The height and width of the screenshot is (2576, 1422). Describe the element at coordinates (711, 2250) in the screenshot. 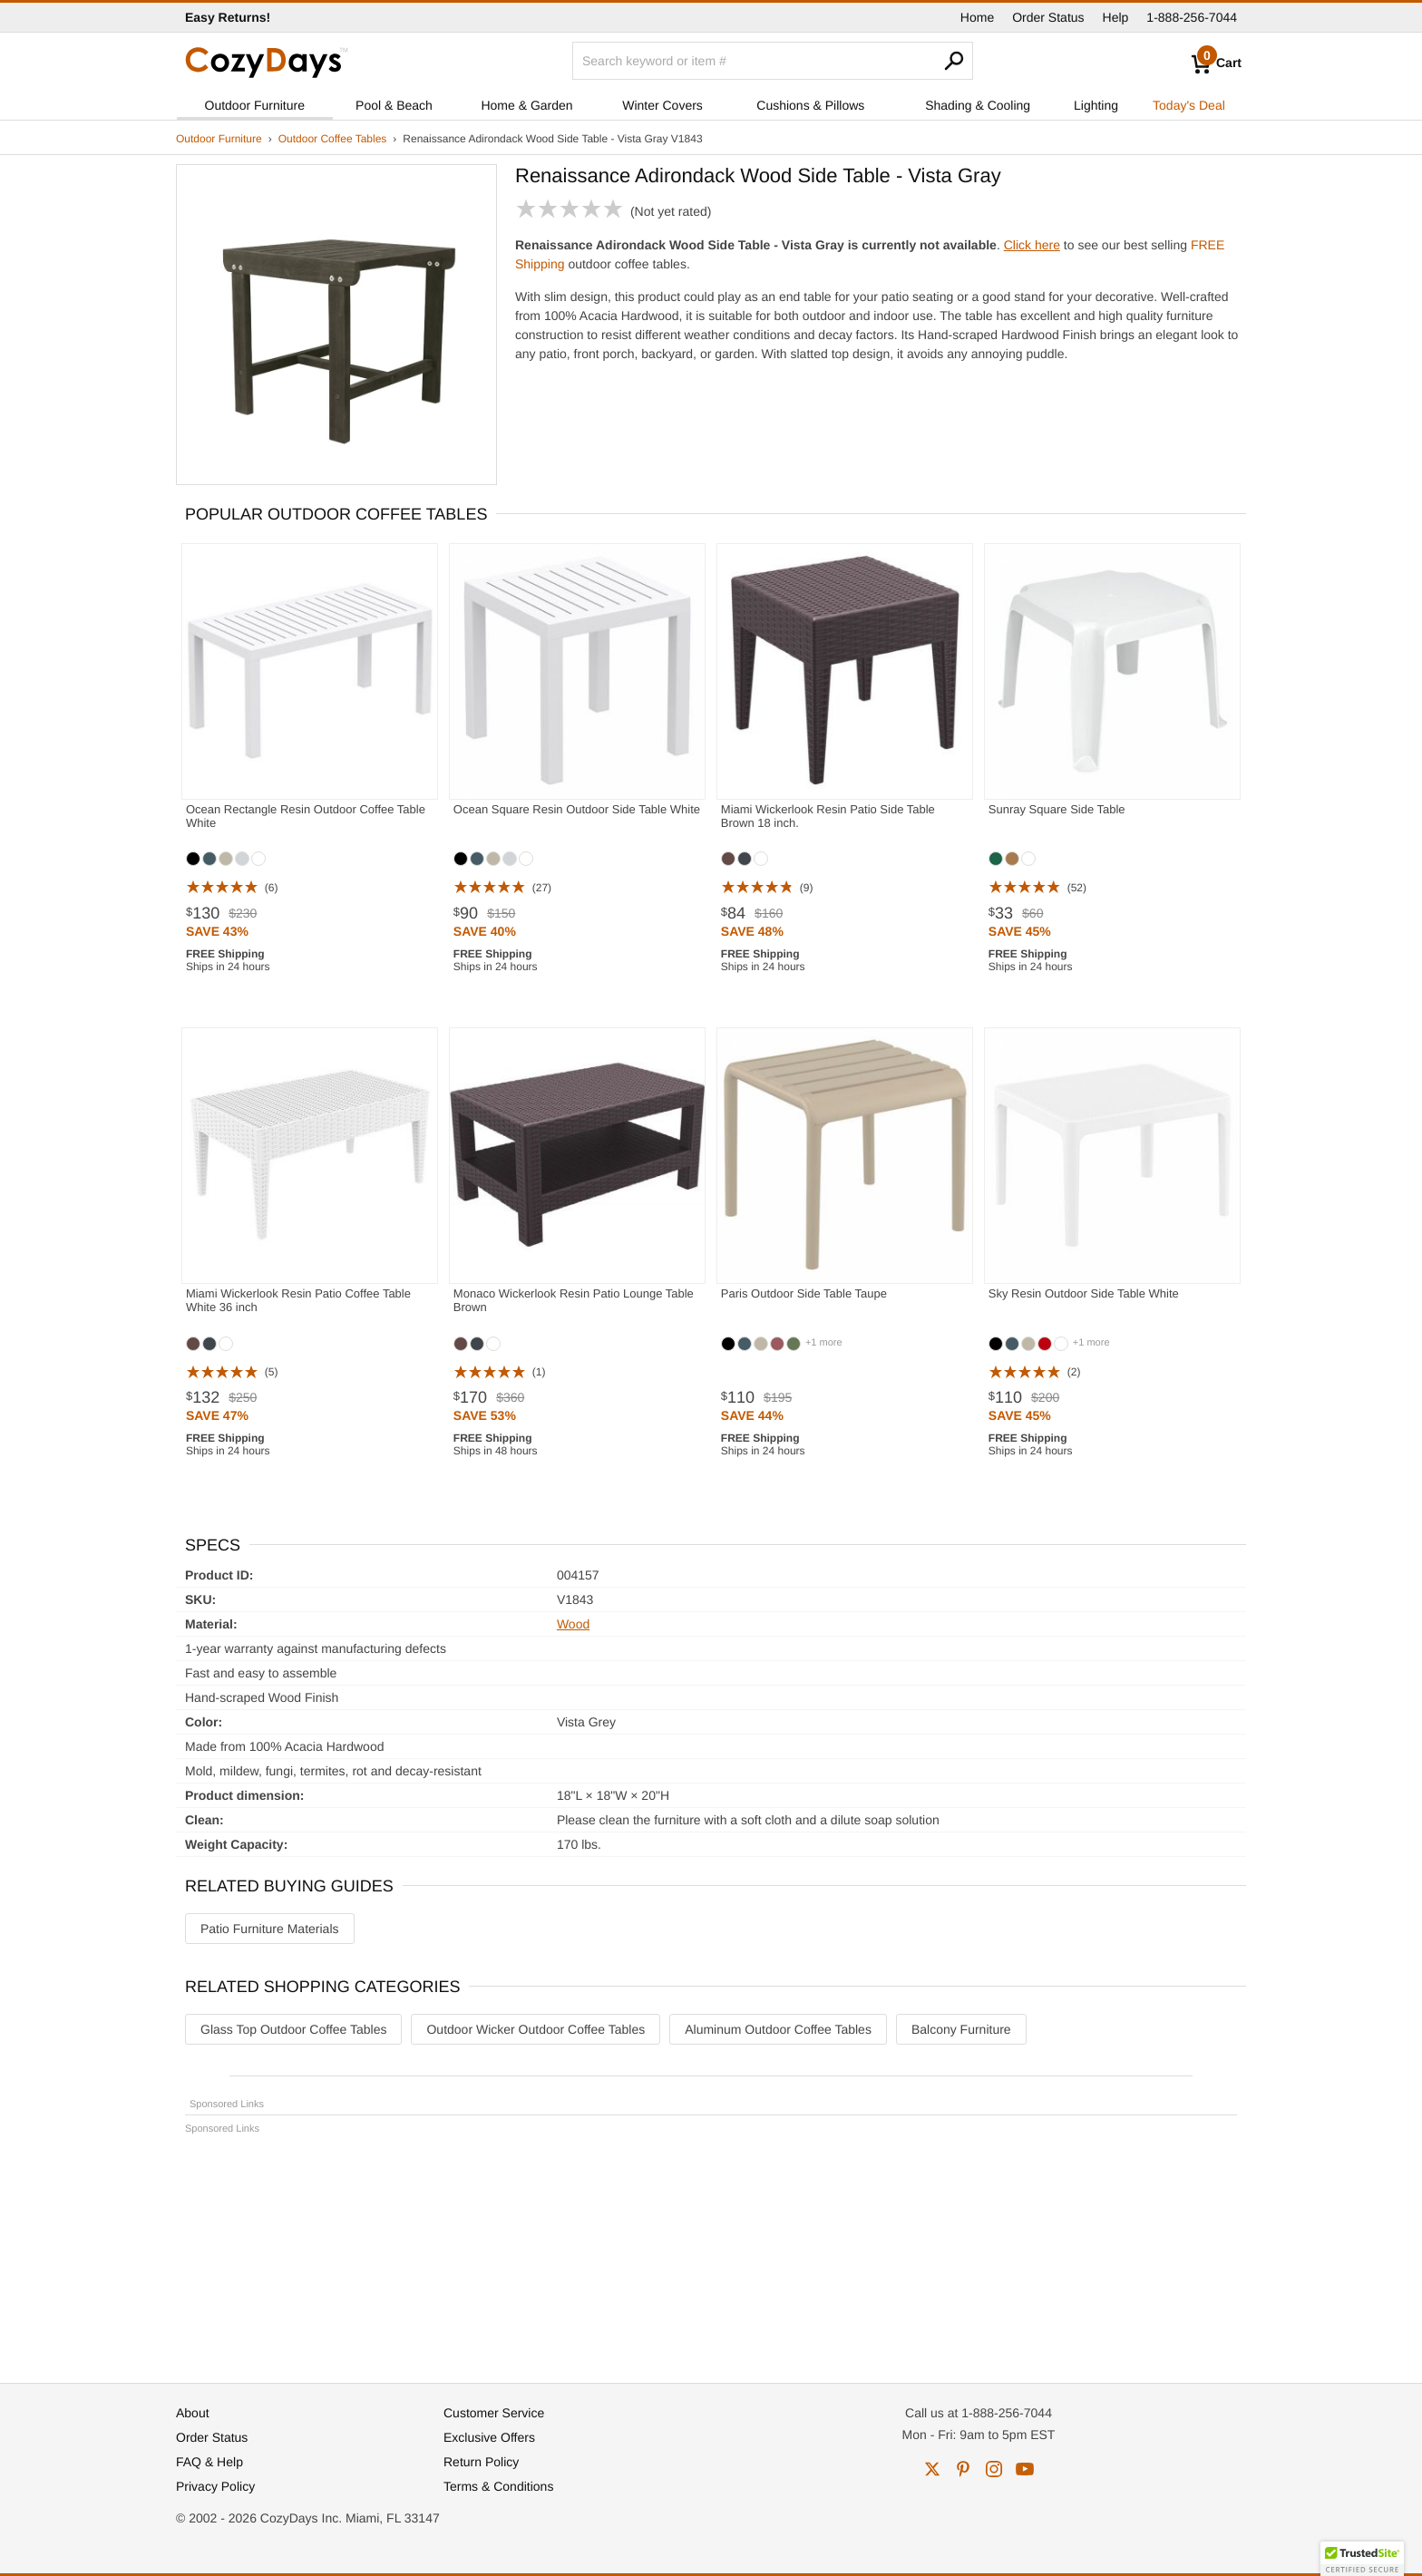

I see `[Advertisement]` at that location.